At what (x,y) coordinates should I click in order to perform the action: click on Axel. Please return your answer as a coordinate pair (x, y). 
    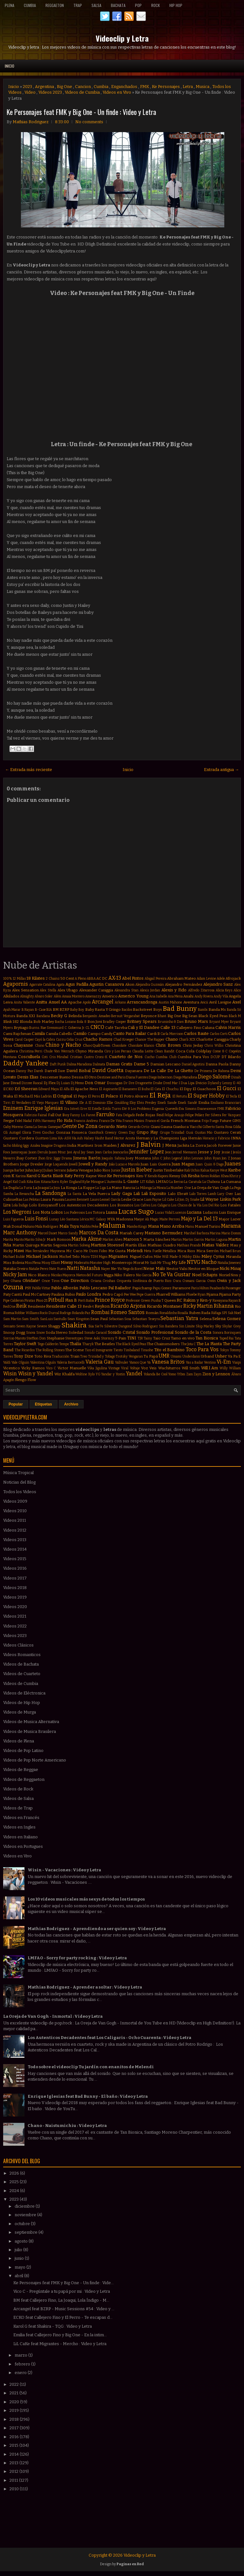
    Looking at the image, I should click on (236, 1002).